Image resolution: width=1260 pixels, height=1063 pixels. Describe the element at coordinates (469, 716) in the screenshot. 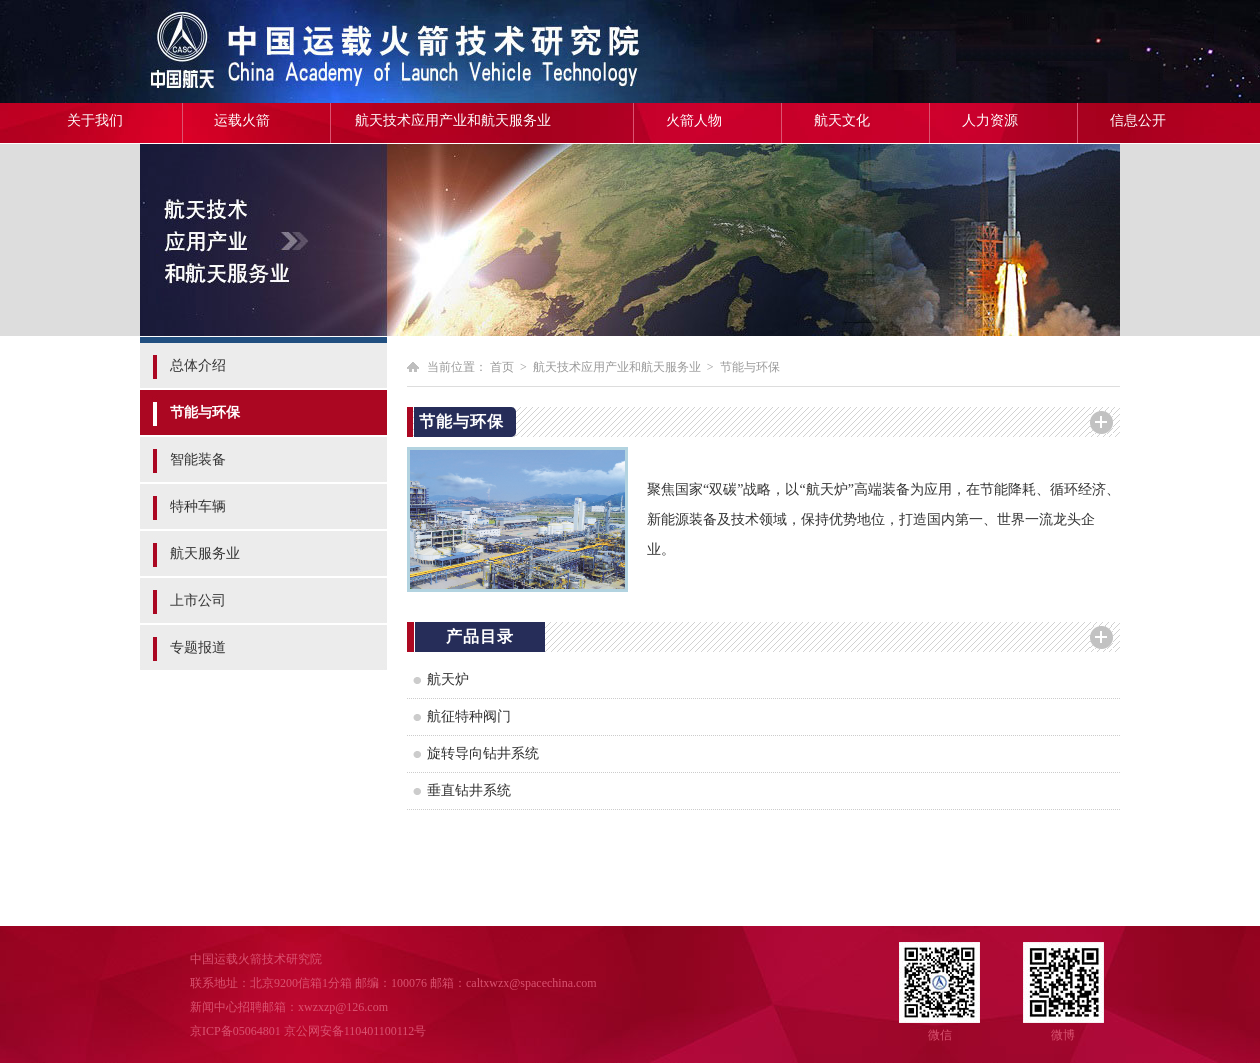

I see `航征特种阀门` at that location.